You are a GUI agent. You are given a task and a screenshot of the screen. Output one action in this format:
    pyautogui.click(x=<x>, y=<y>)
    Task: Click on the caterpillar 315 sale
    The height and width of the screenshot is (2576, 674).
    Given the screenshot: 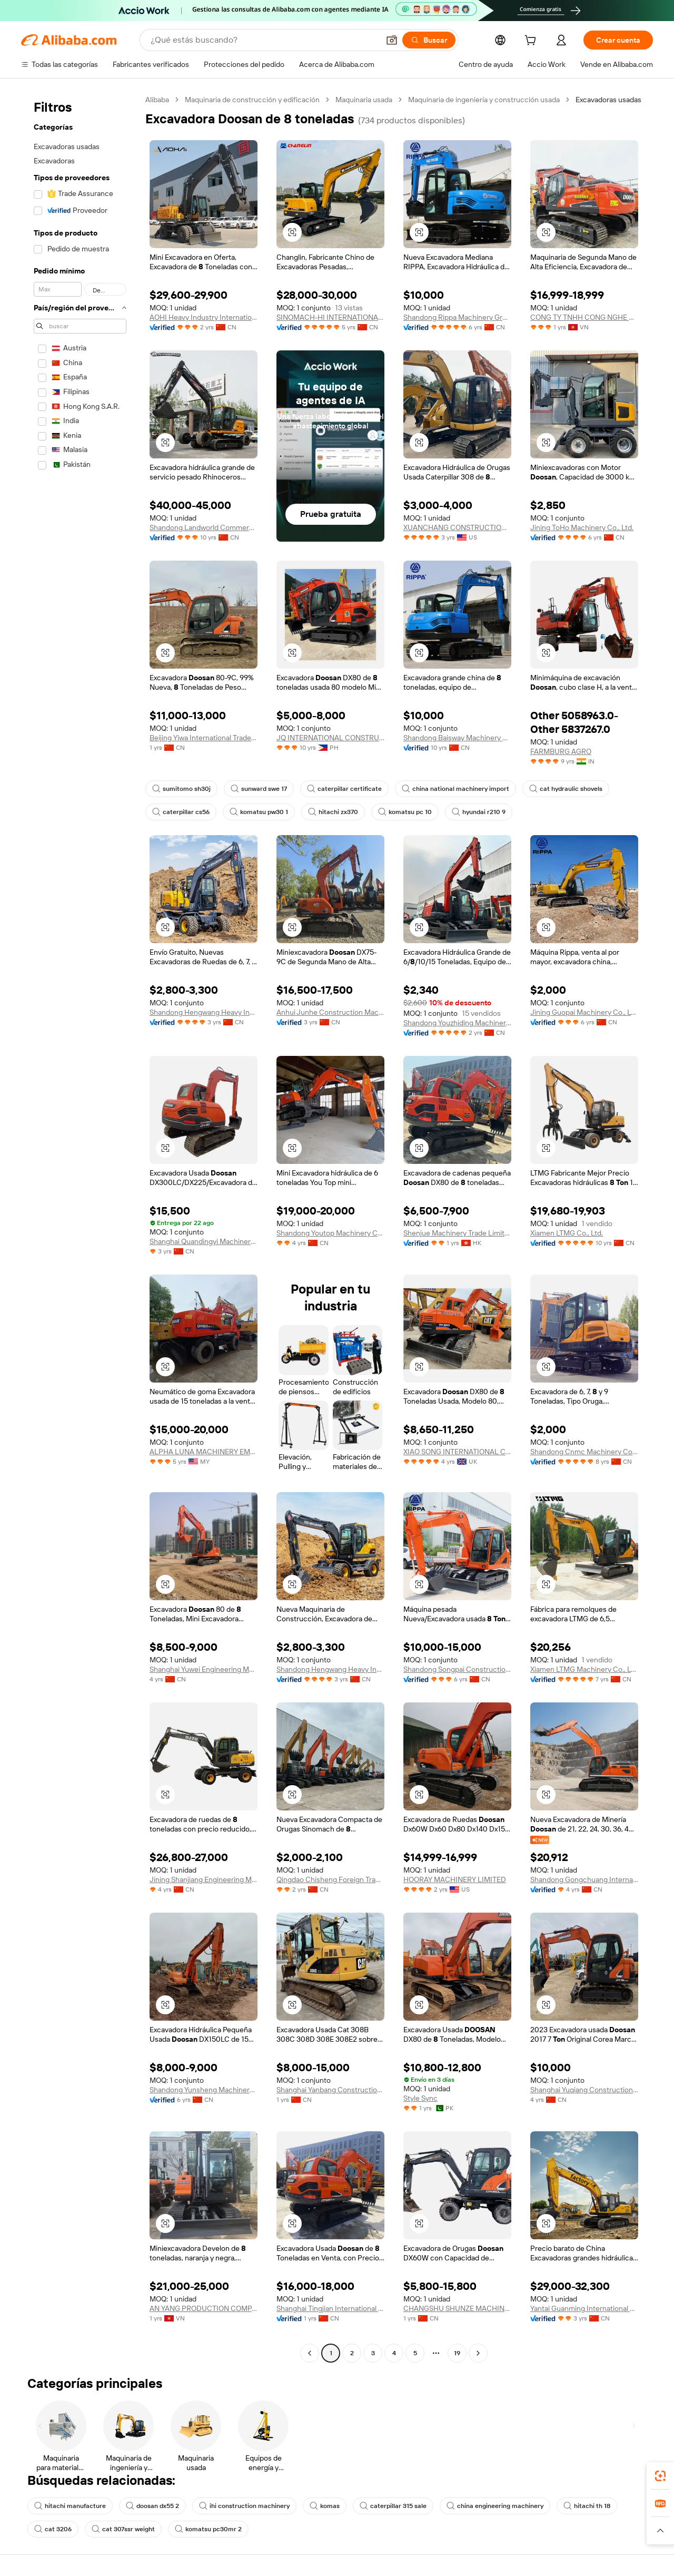 What is the action you would take?
    pyautogui.click(x=393, y=2506)
    